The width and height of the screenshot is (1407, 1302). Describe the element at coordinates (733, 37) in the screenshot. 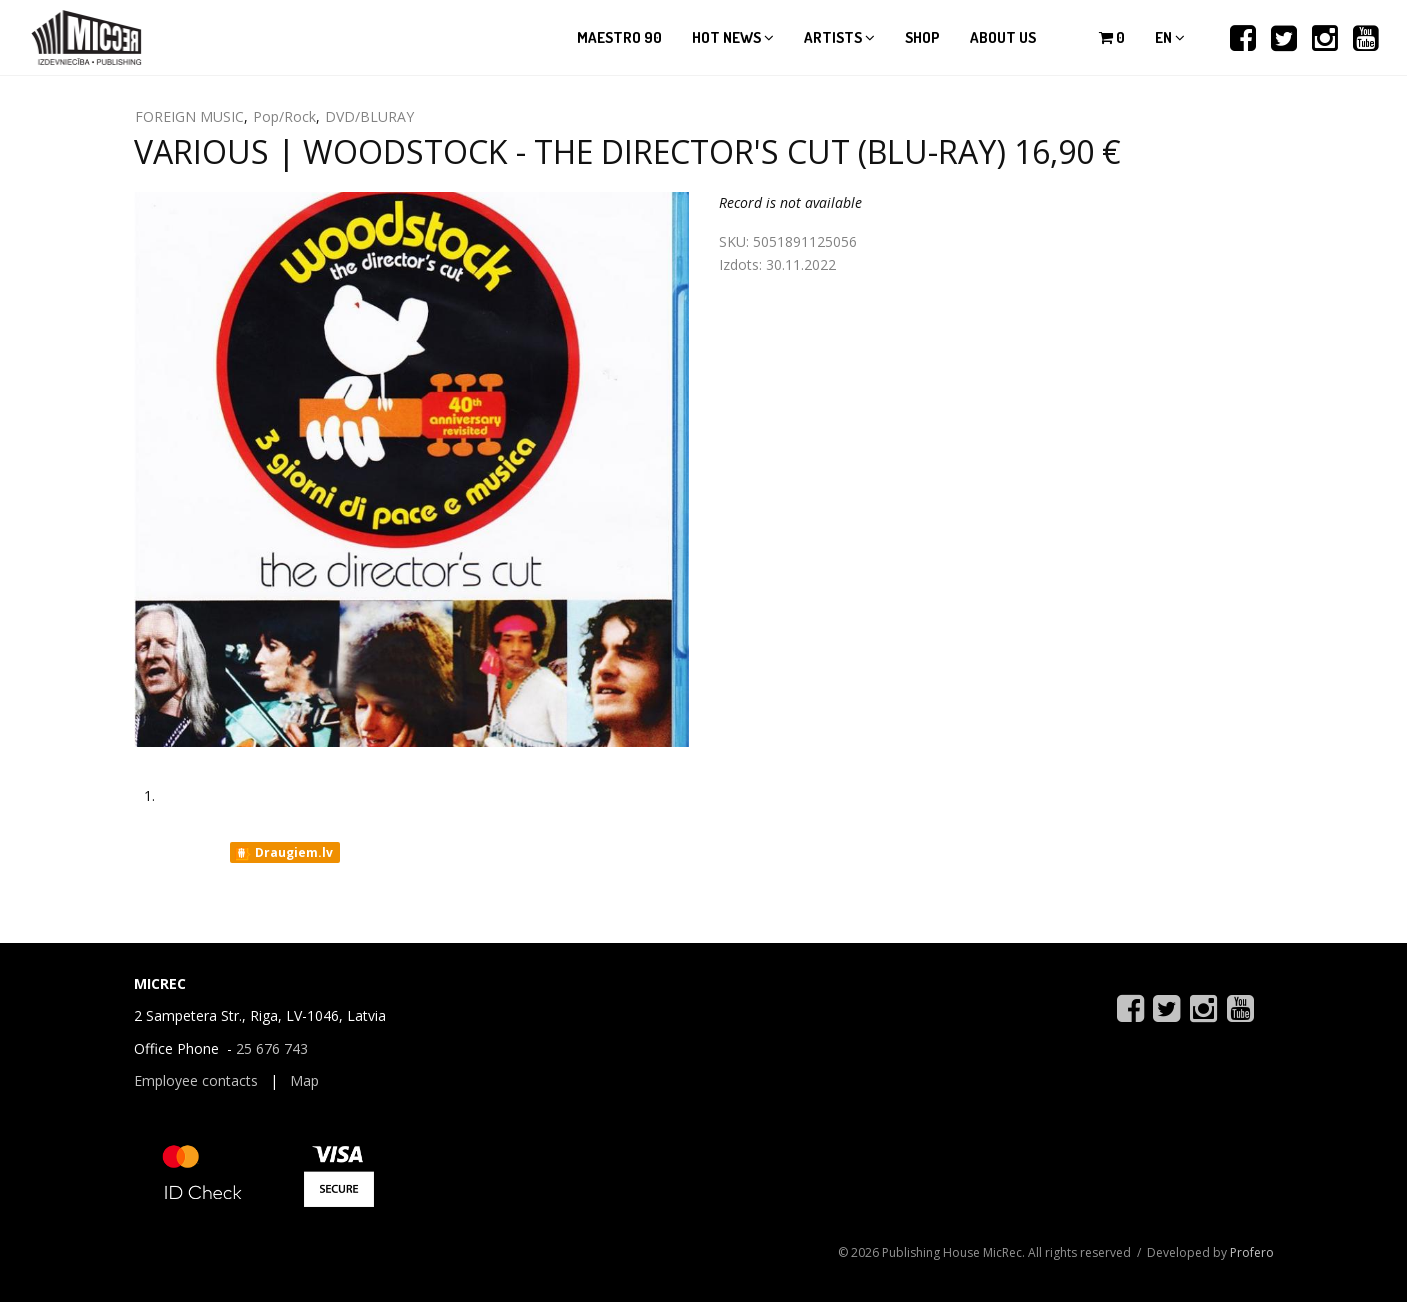

I see `Hot news` at that location.